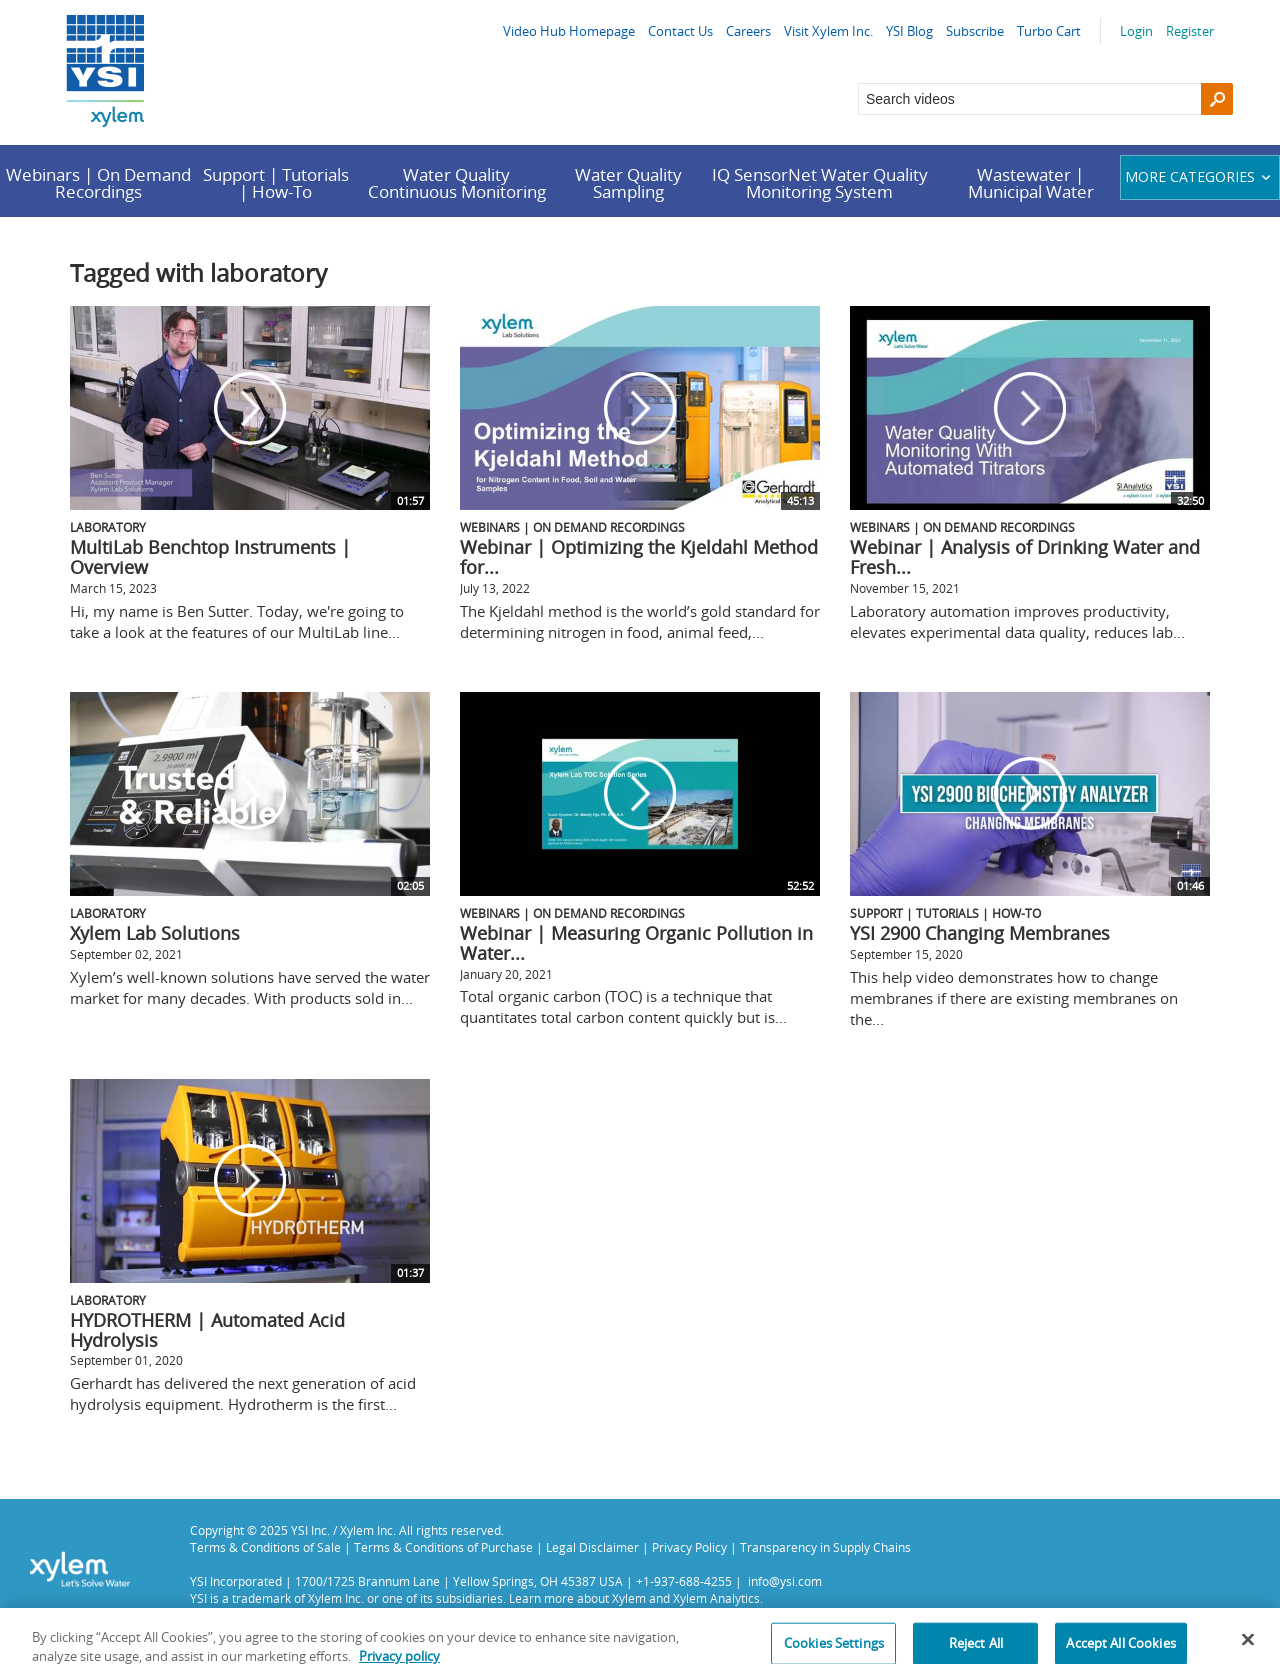  Describe the element at coordinates (748, 31) in the screenshot. I see `Careers` at that location.